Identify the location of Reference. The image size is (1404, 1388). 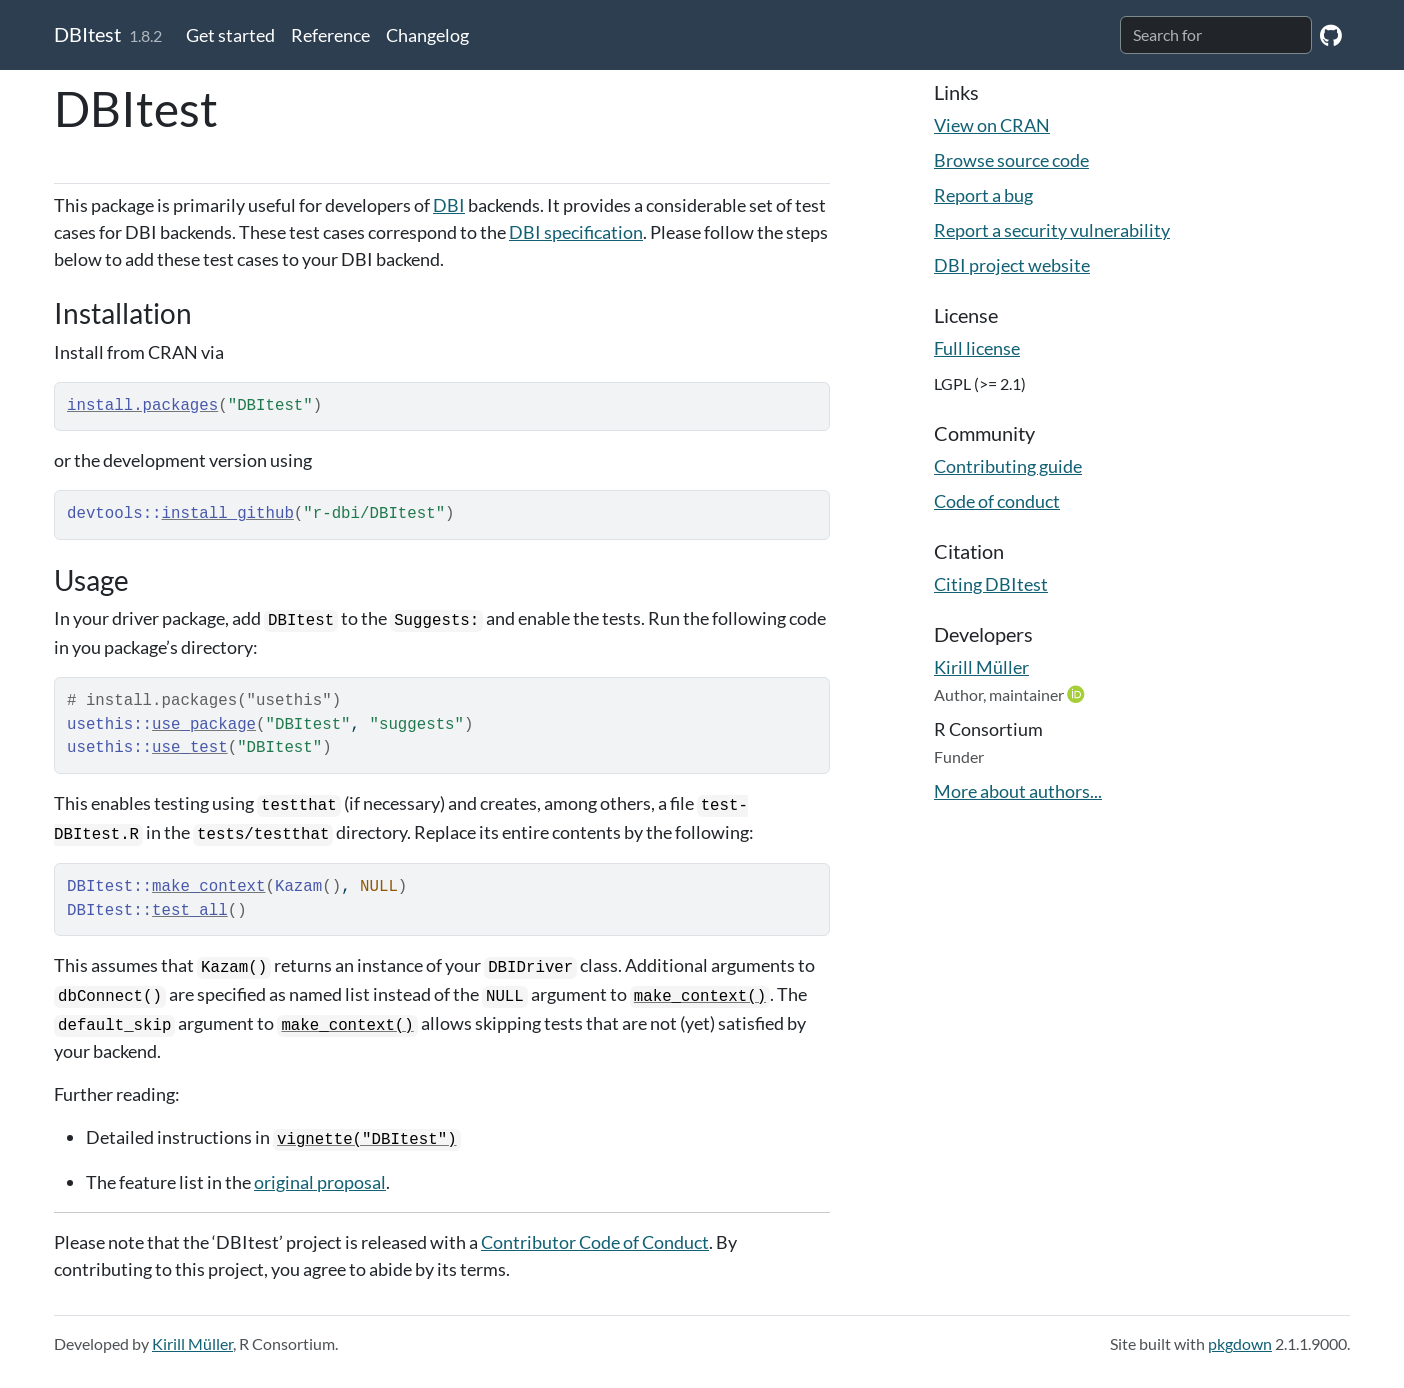
(330, 35).